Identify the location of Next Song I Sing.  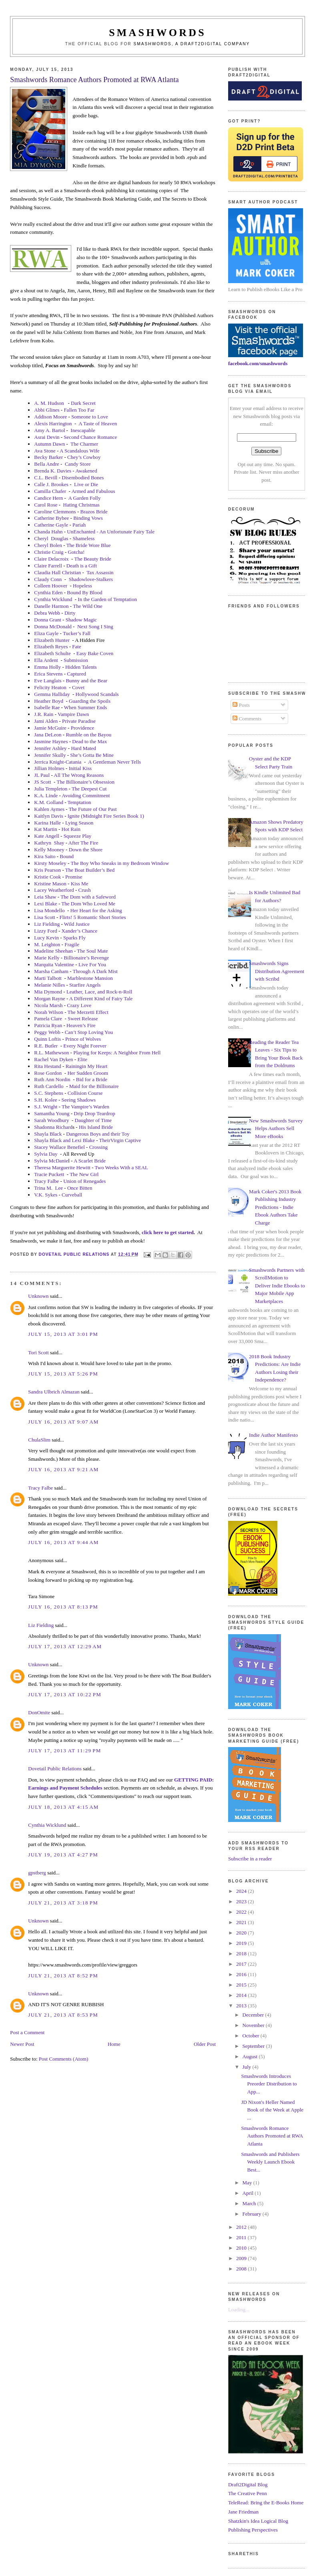
(95, 626).